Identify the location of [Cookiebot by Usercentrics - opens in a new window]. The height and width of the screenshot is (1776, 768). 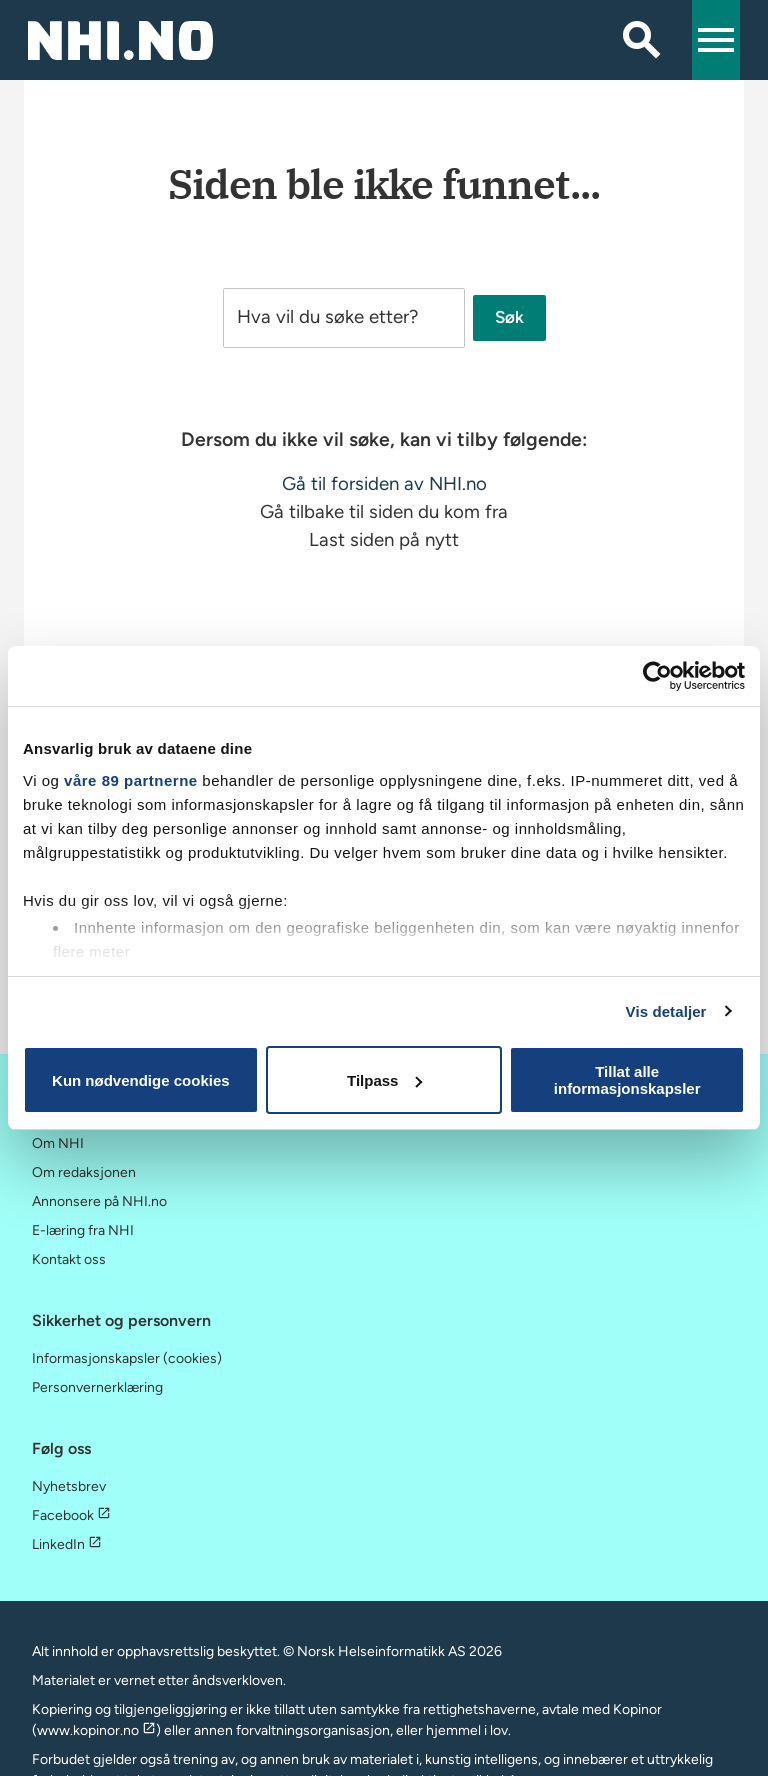
(657, 676).